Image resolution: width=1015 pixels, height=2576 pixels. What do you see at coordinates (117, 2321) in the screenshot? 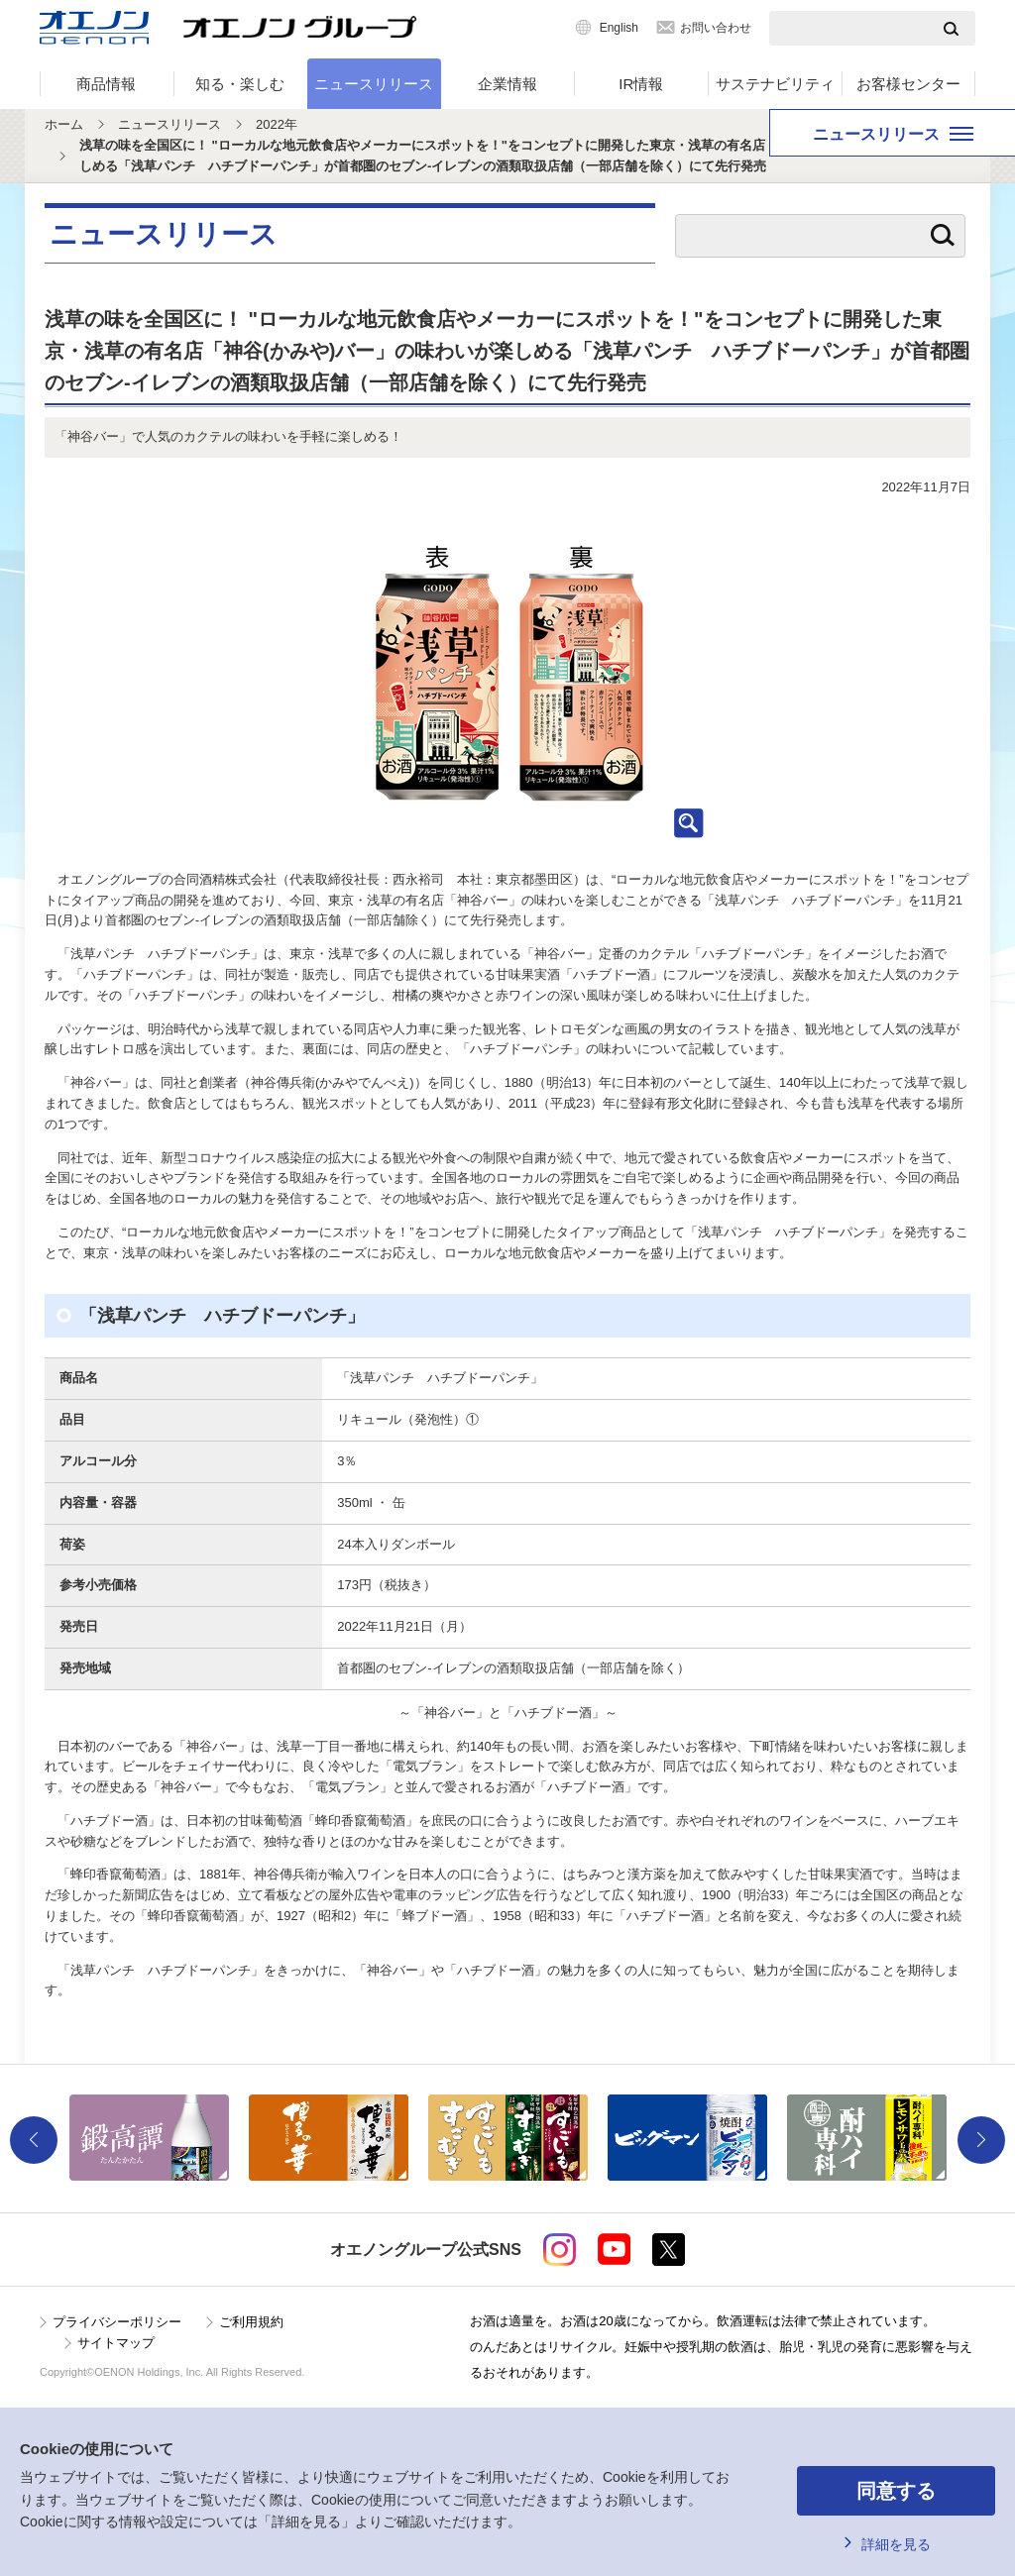
I see `プライバシーポリシー` at bounding box center [117, 2321].